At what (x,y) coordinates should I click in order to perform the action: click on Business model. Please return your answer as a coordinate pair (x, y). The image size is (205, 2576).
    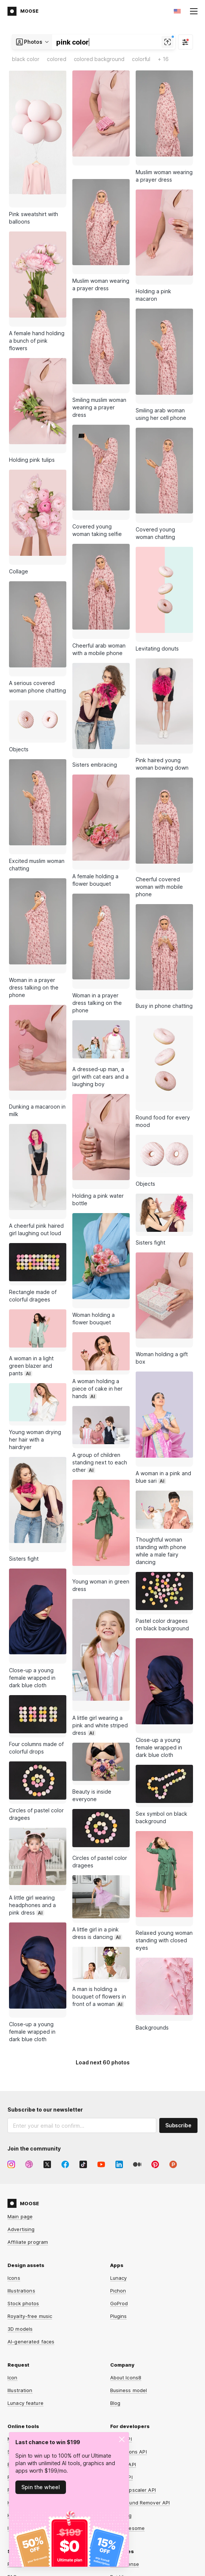
    Looking at the image, I should click on (128, 2246).